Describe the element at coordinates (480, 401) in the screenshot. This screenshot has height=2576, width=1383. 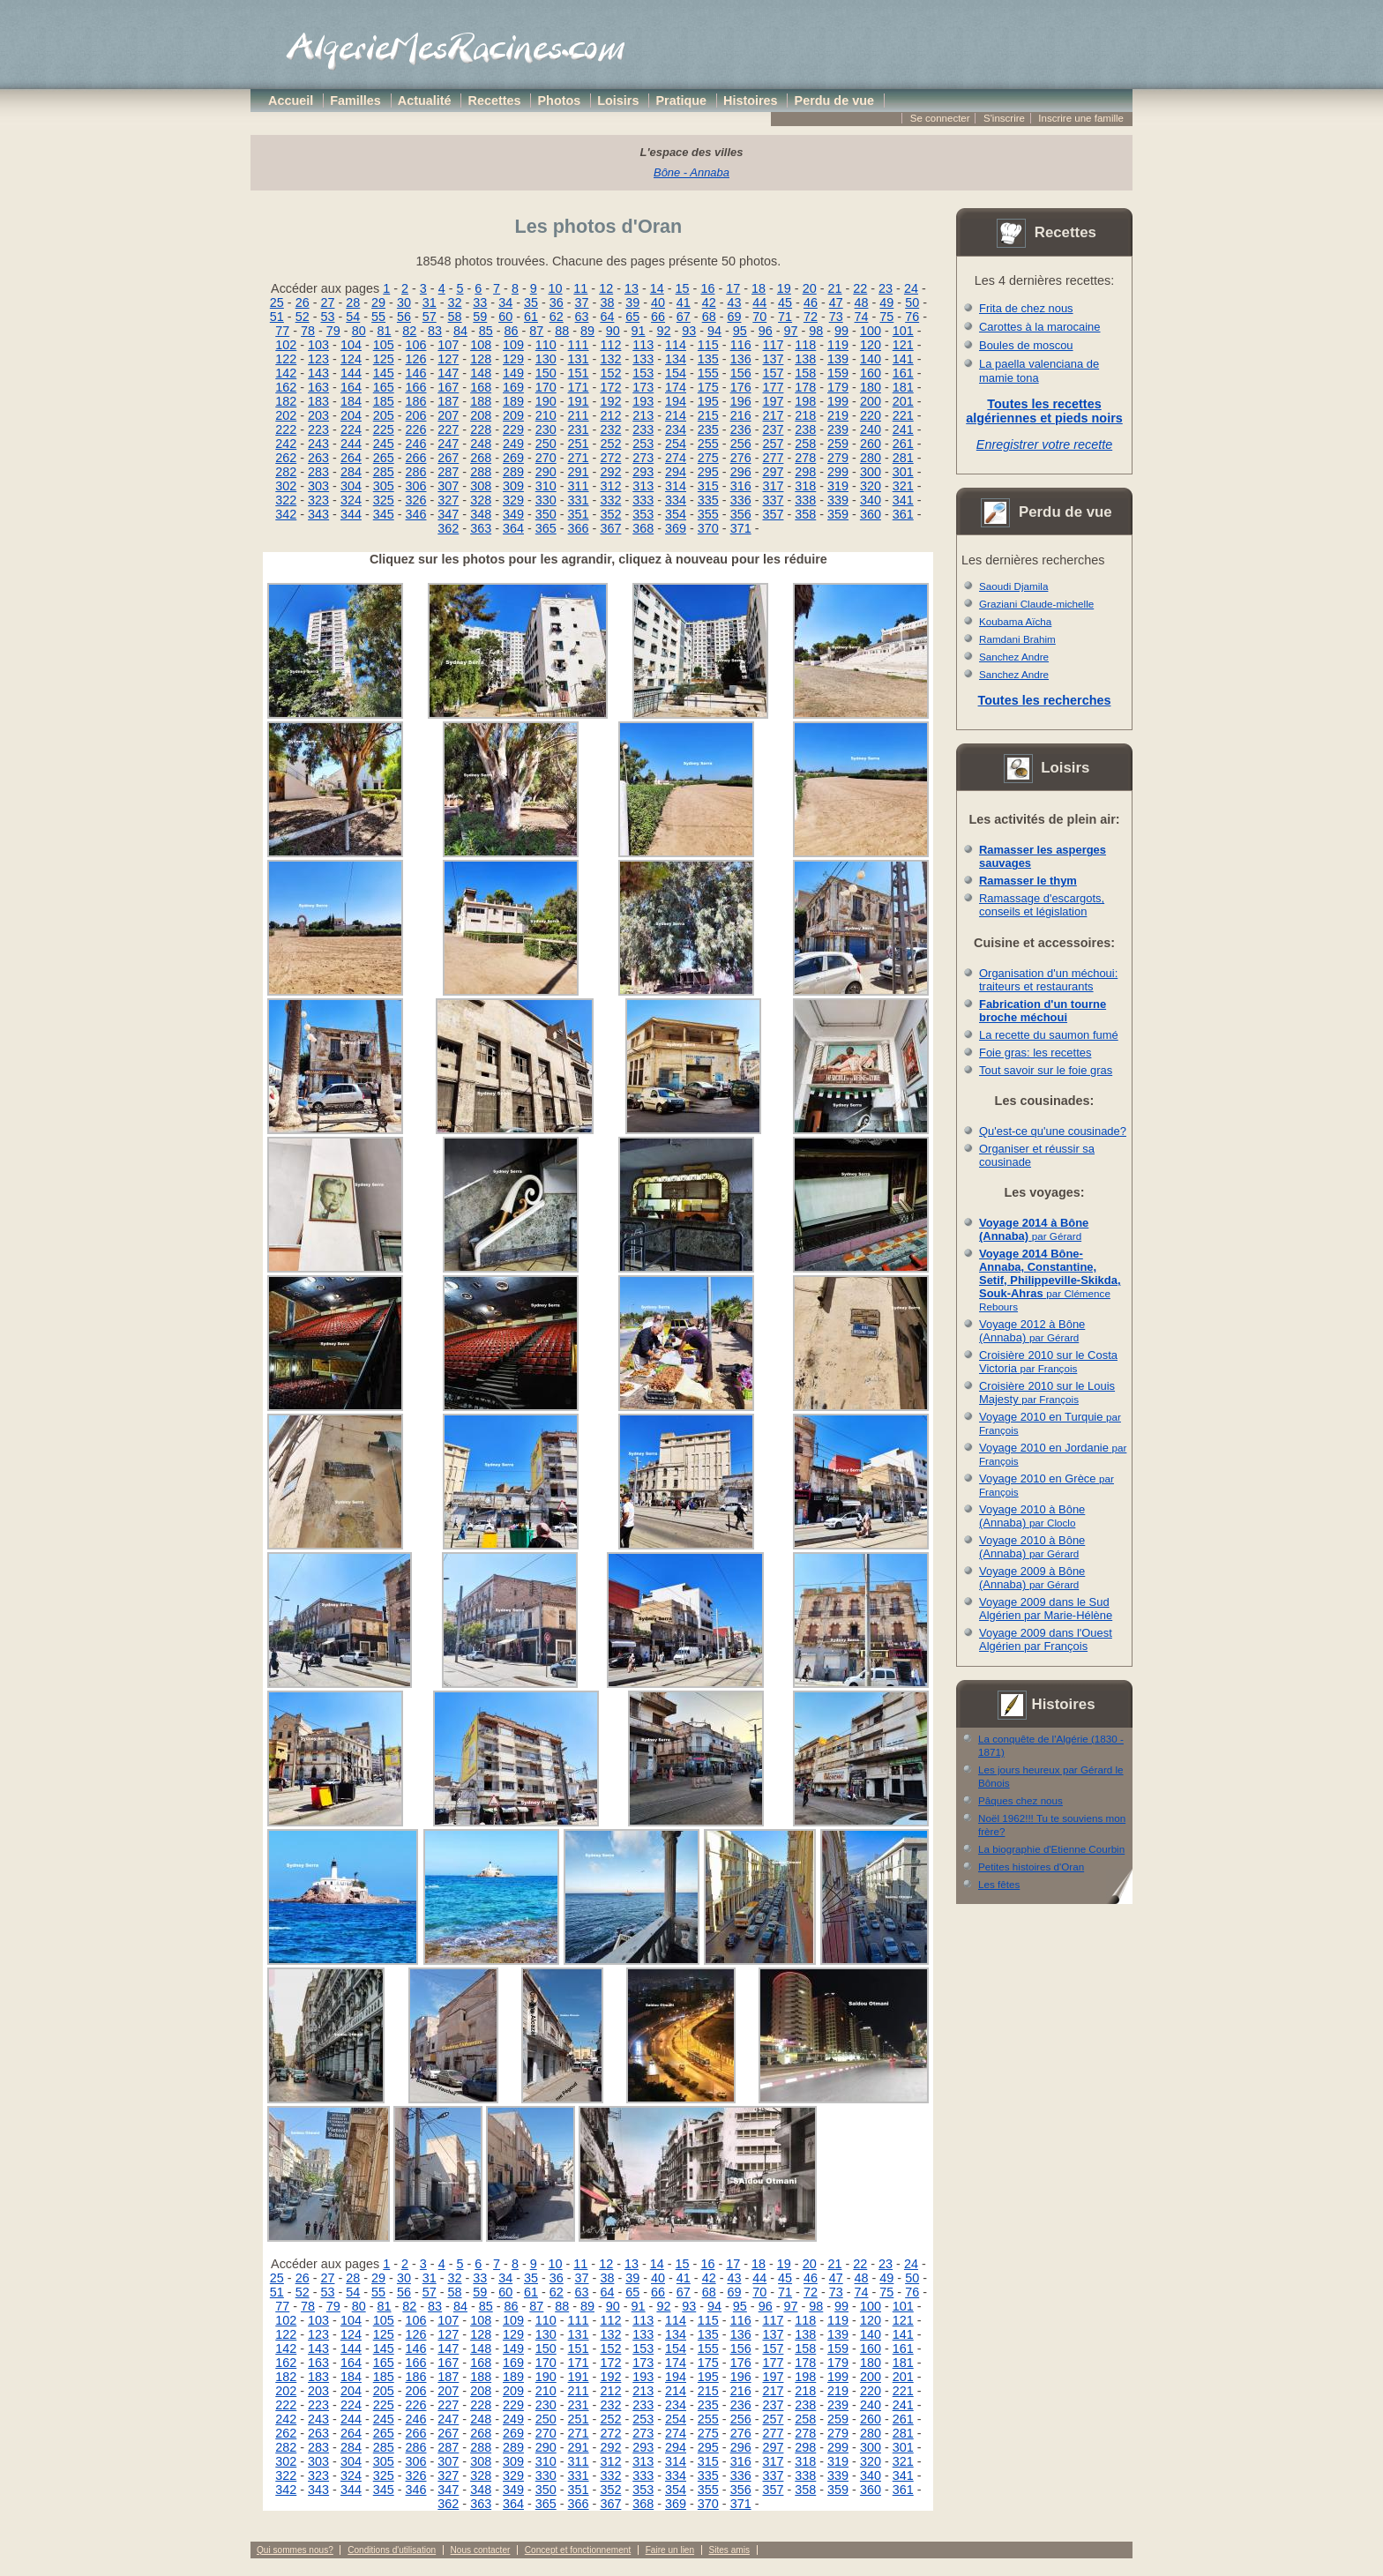
I see `188` at that location.